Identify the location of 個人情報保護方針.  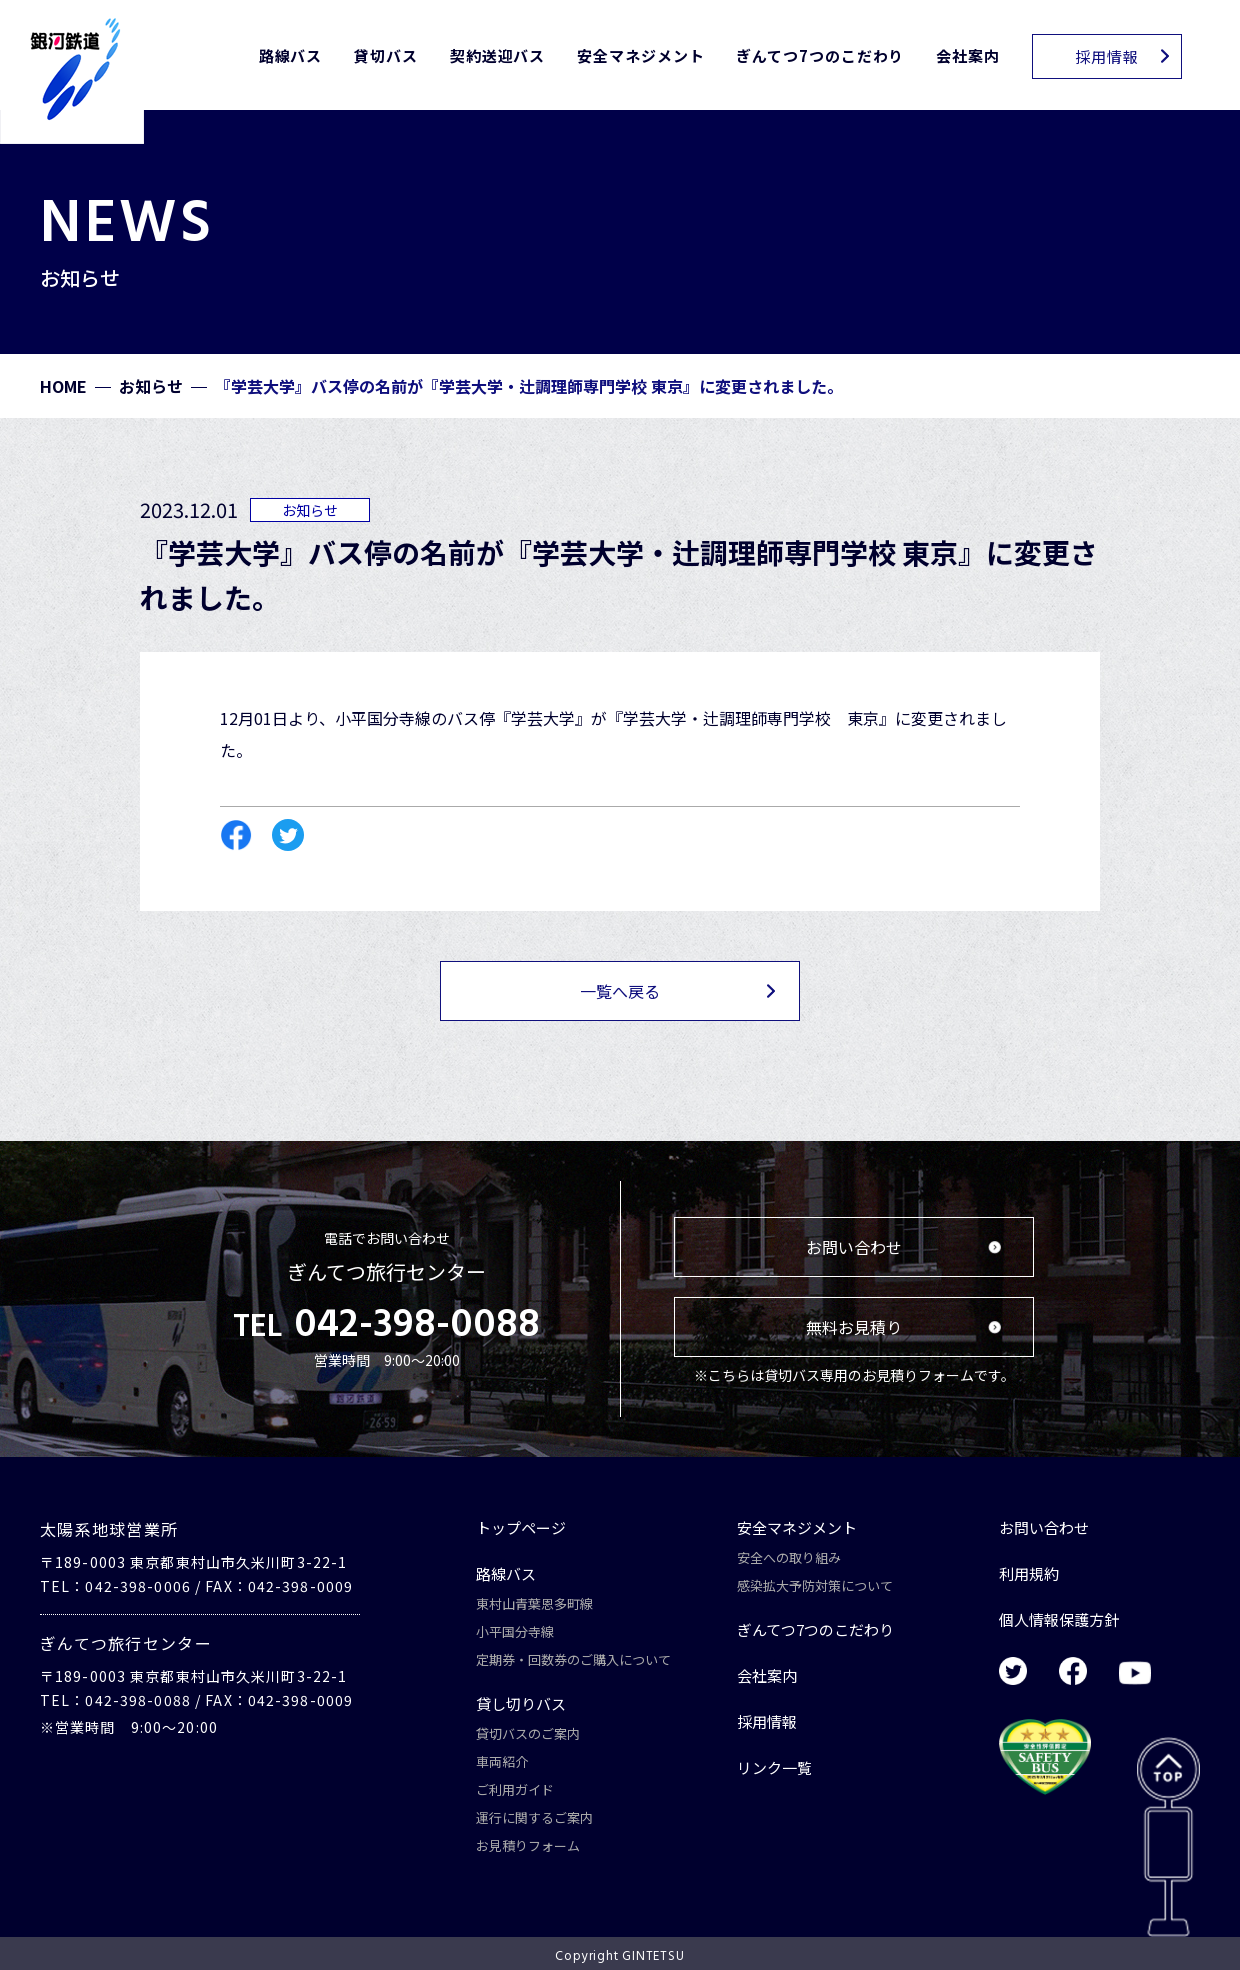
(1059, 1619).